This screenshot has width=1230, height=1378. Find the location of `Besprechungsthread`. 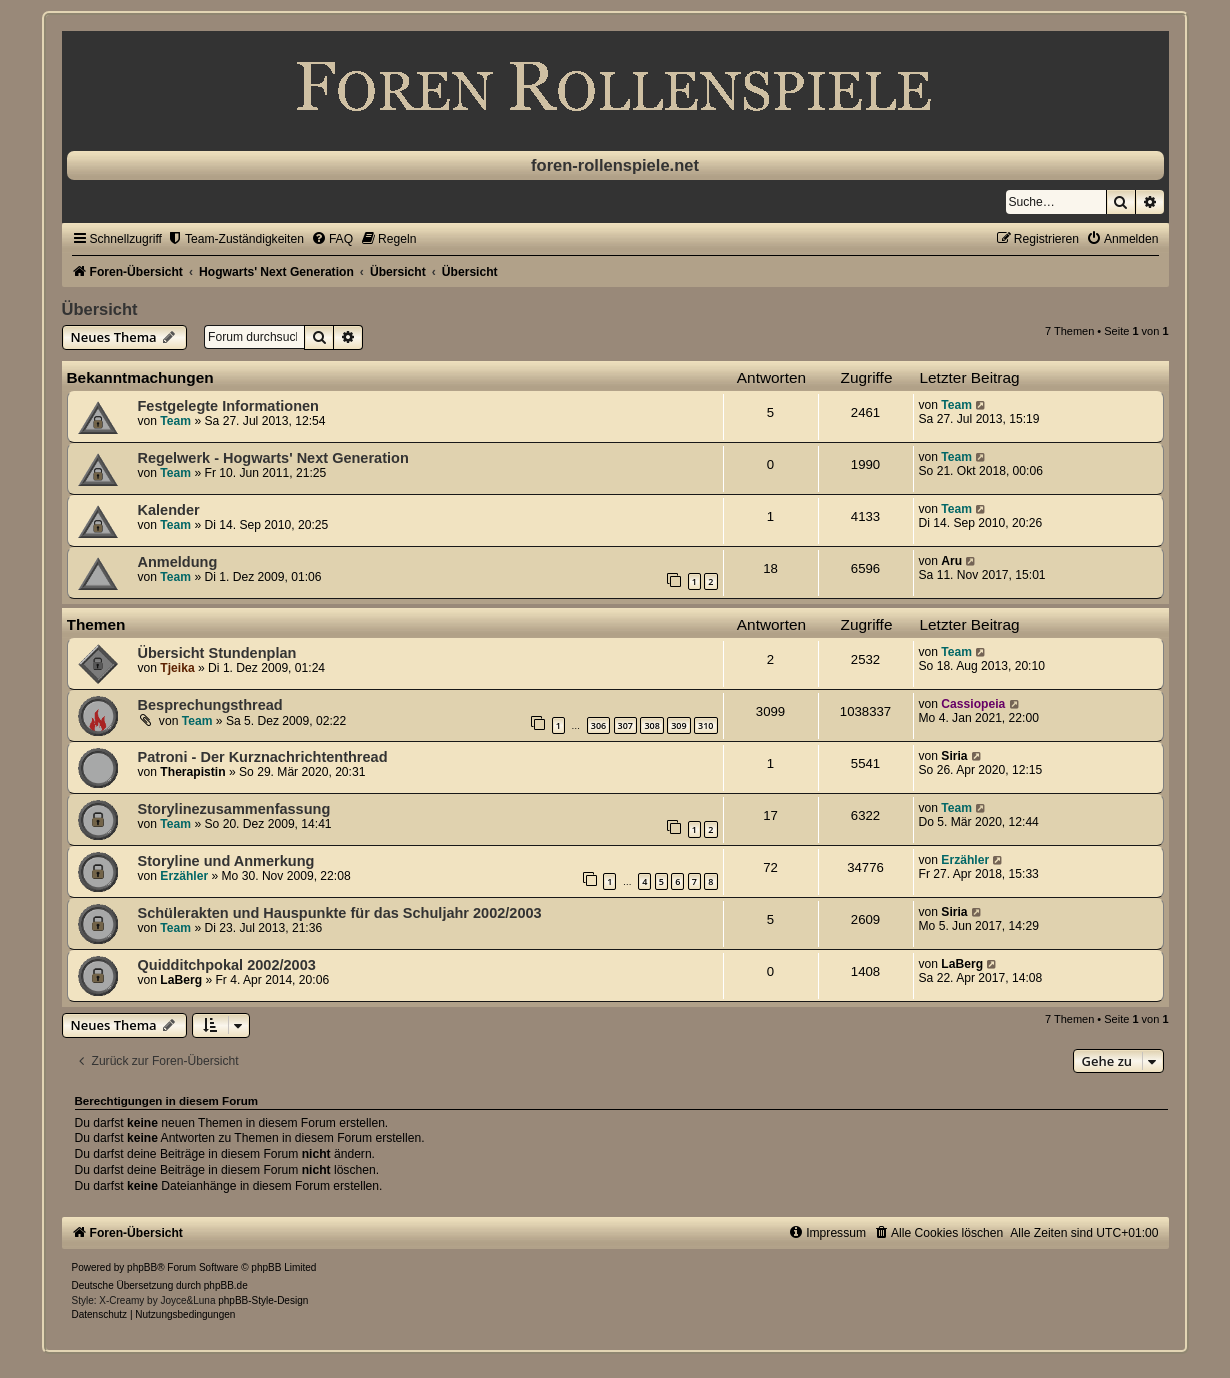

Besprechungsthread is located at coordinates (210, 705).